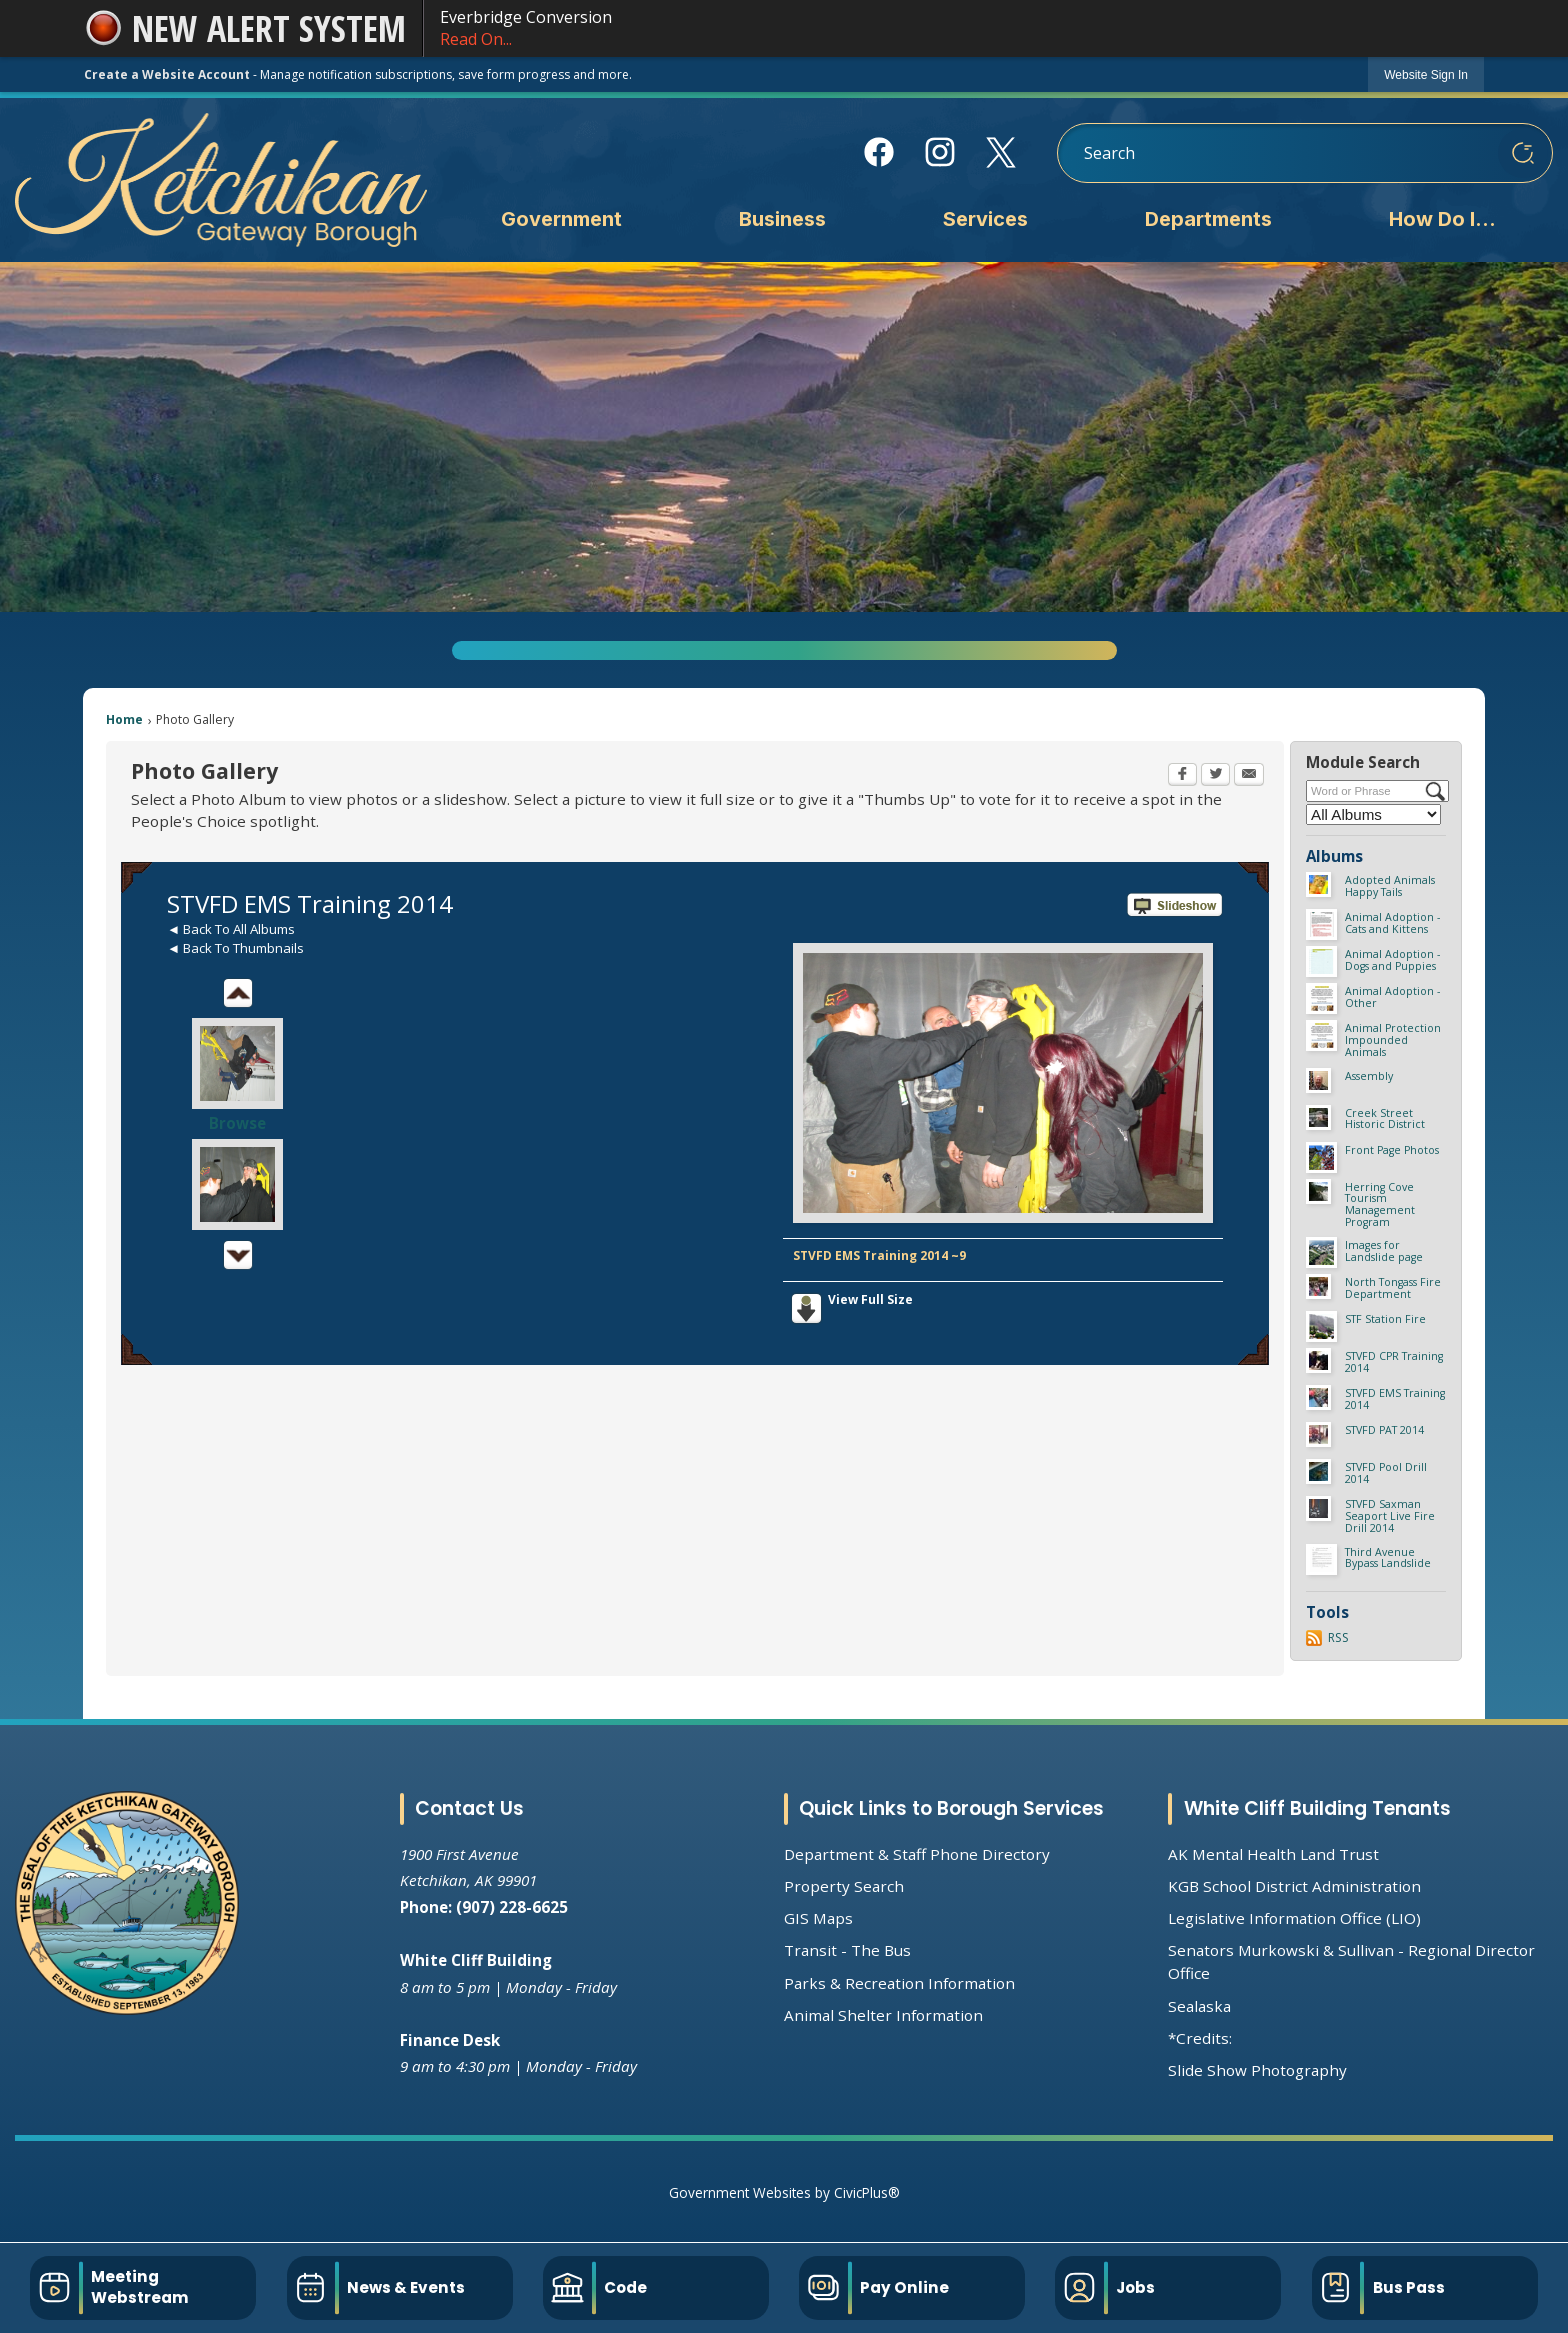 This screenshot has width=1568, height=2333. What do you see at coordinates (1317, 1808) in the screenshot?
I see `White Cliff Building Tenants` at bounding box center [1317, 1808].